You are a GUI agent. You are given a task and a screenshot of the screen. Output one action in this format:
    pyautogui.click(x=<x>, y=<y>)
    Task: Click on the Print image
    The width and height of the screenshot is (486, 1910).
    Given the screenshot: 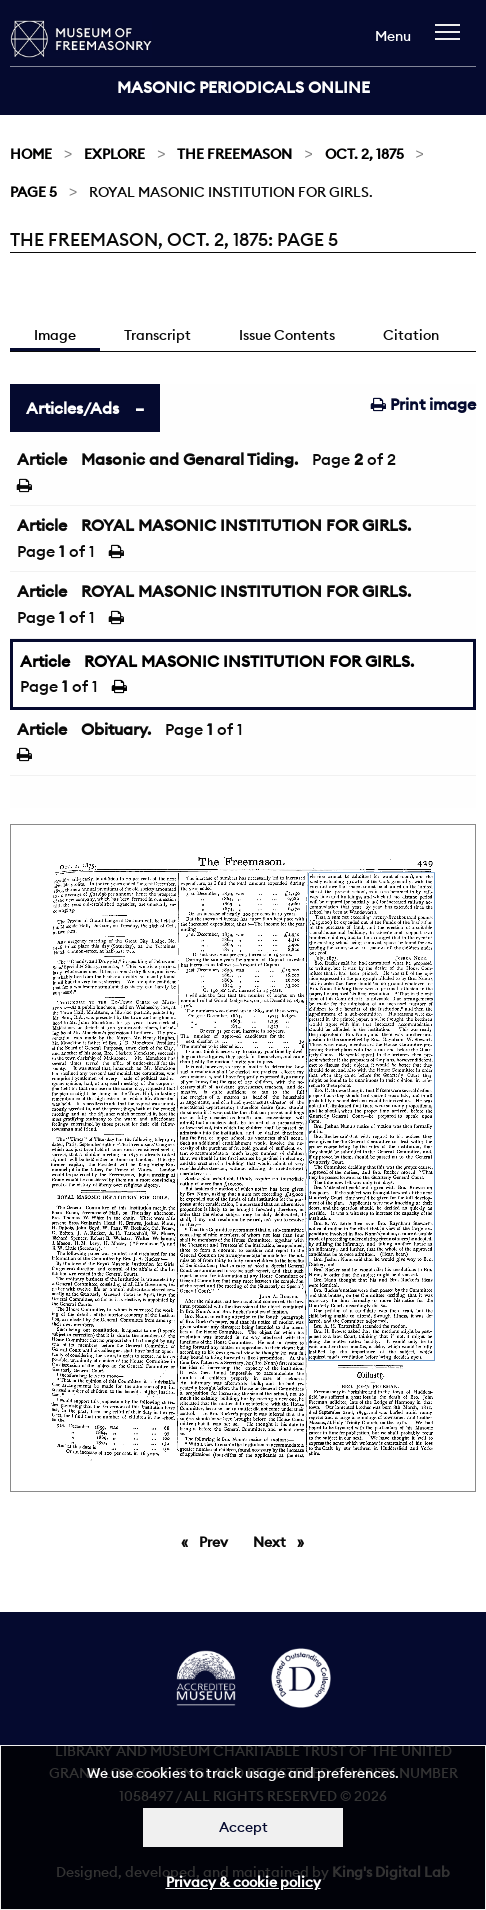 What is the action you would take?
    pyautogui.click(x=423, y=404)
    